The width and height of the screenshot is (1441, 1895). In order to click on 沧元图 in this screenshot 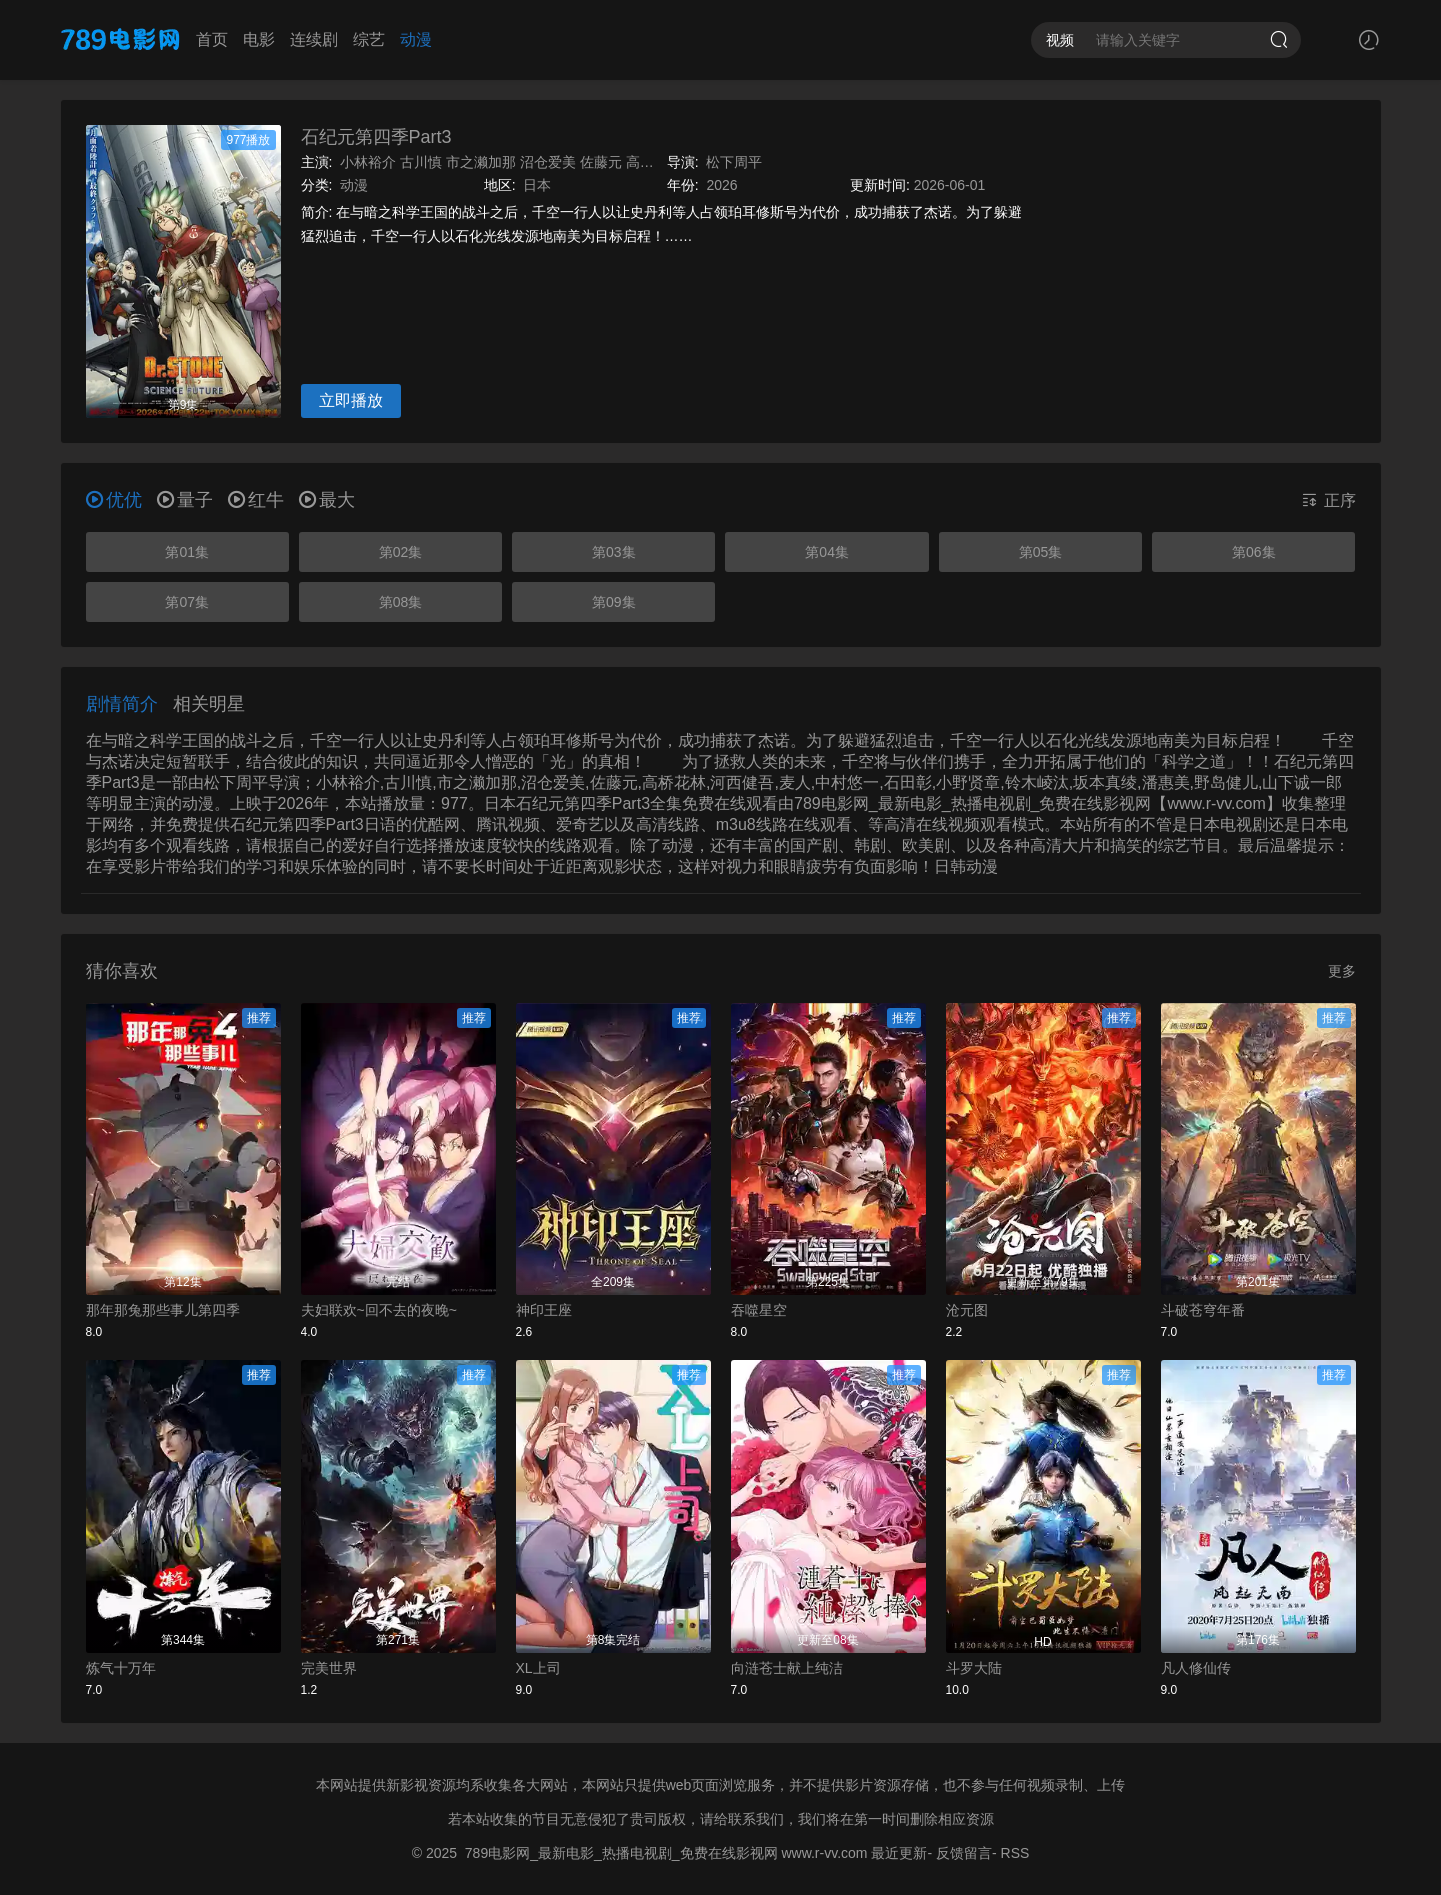, I will do `click(967, 1310)`.